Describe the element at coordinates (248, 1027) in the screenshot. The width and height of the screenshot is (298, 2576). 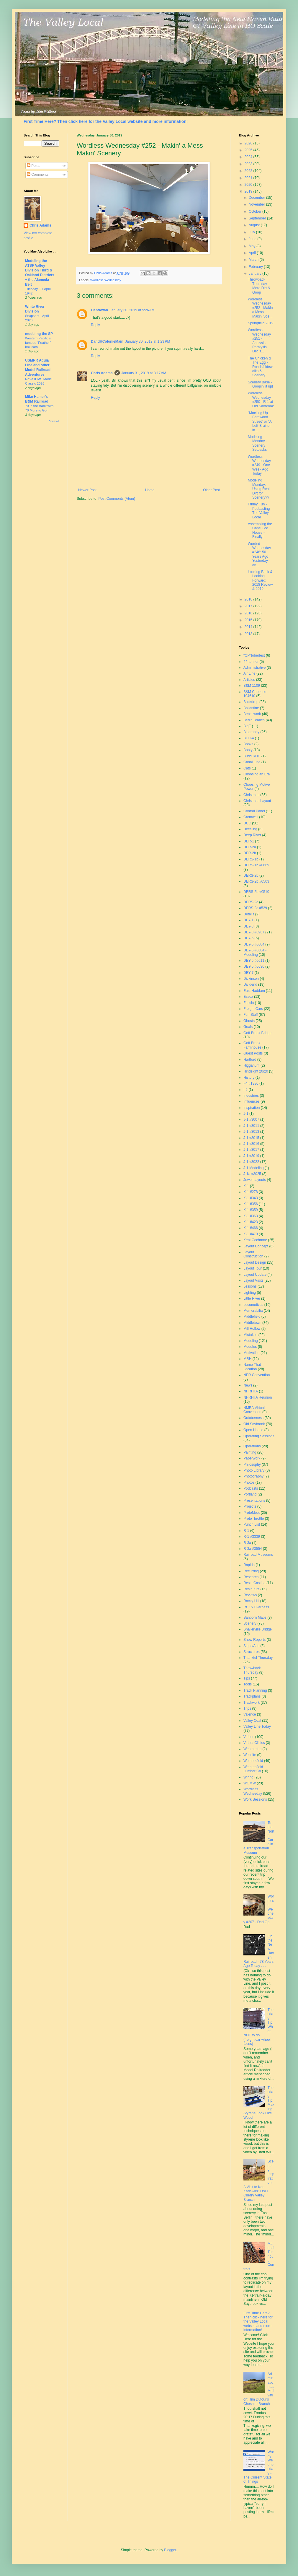
I see `Goals` at that location.